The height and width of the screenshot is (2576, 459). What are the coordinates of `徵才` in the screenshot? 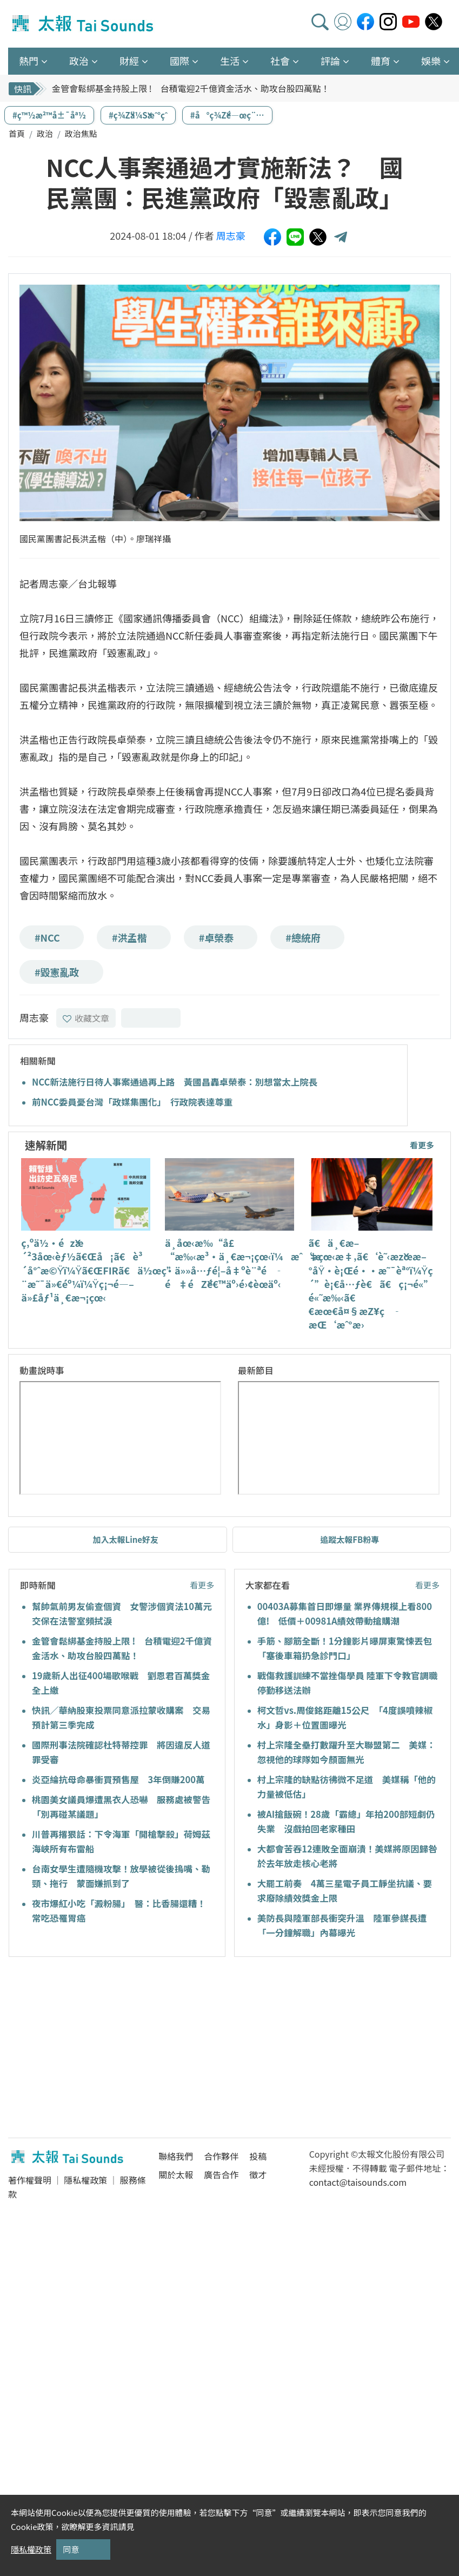 It's located at (258, 2174).